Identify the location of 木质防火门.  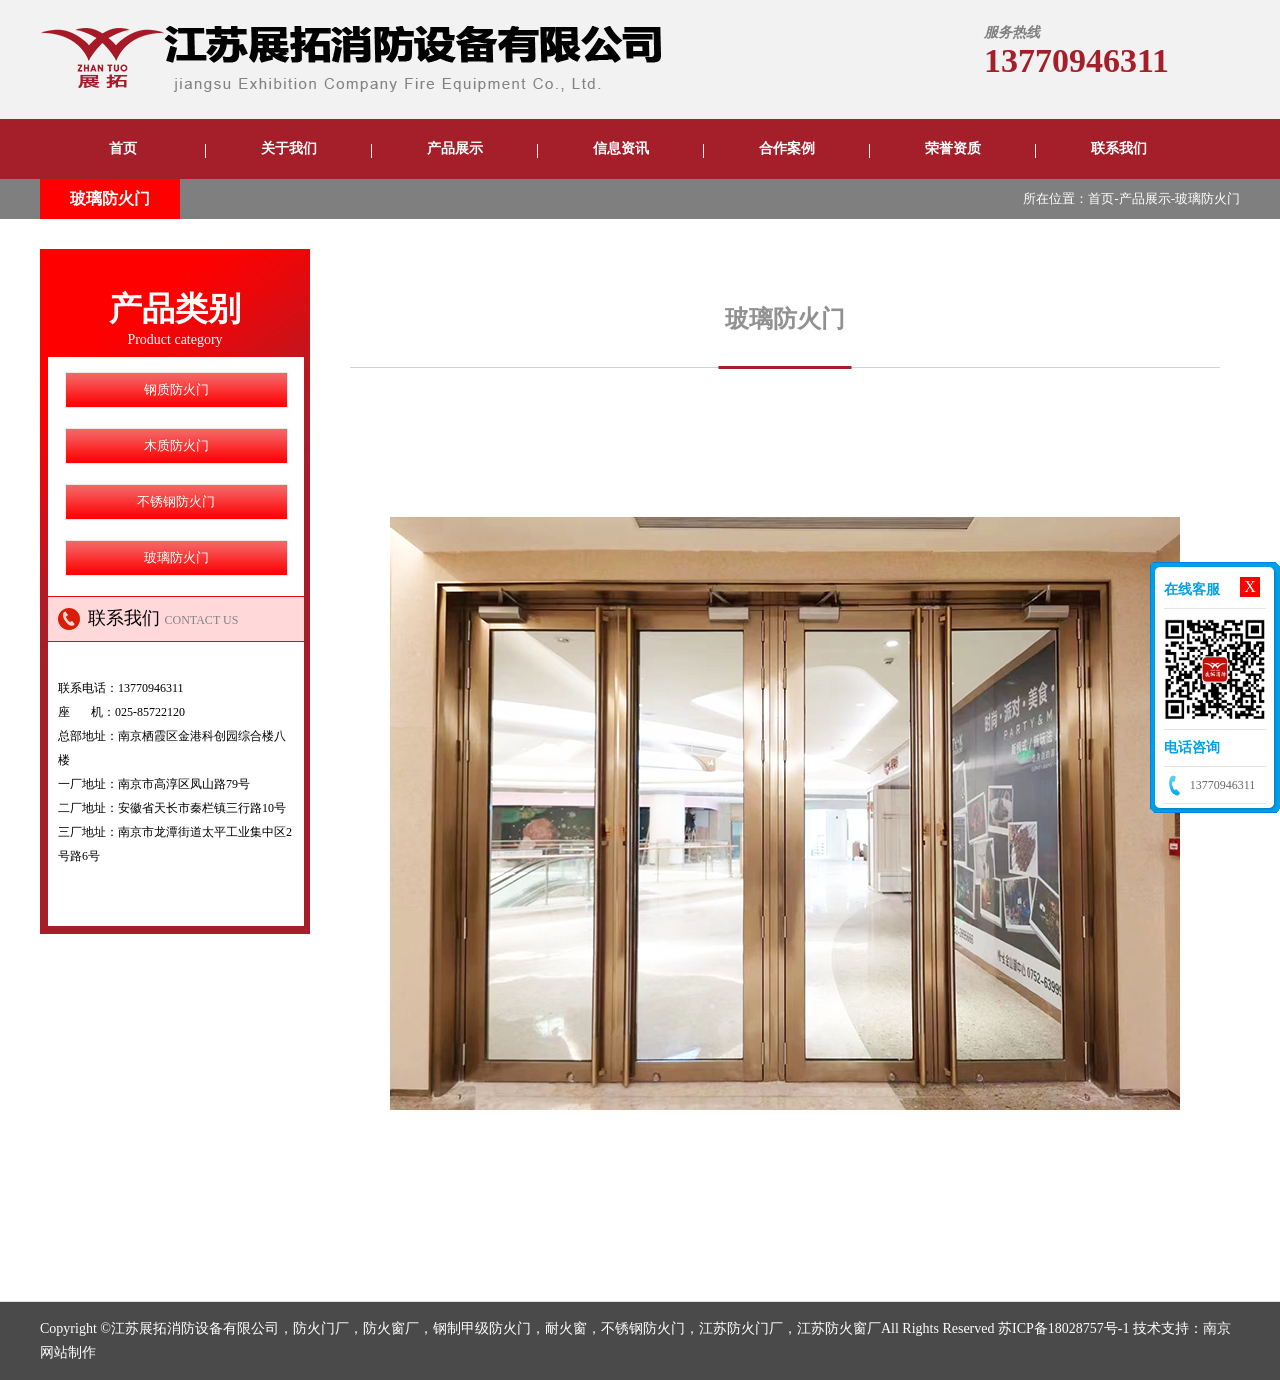
(176, 445).